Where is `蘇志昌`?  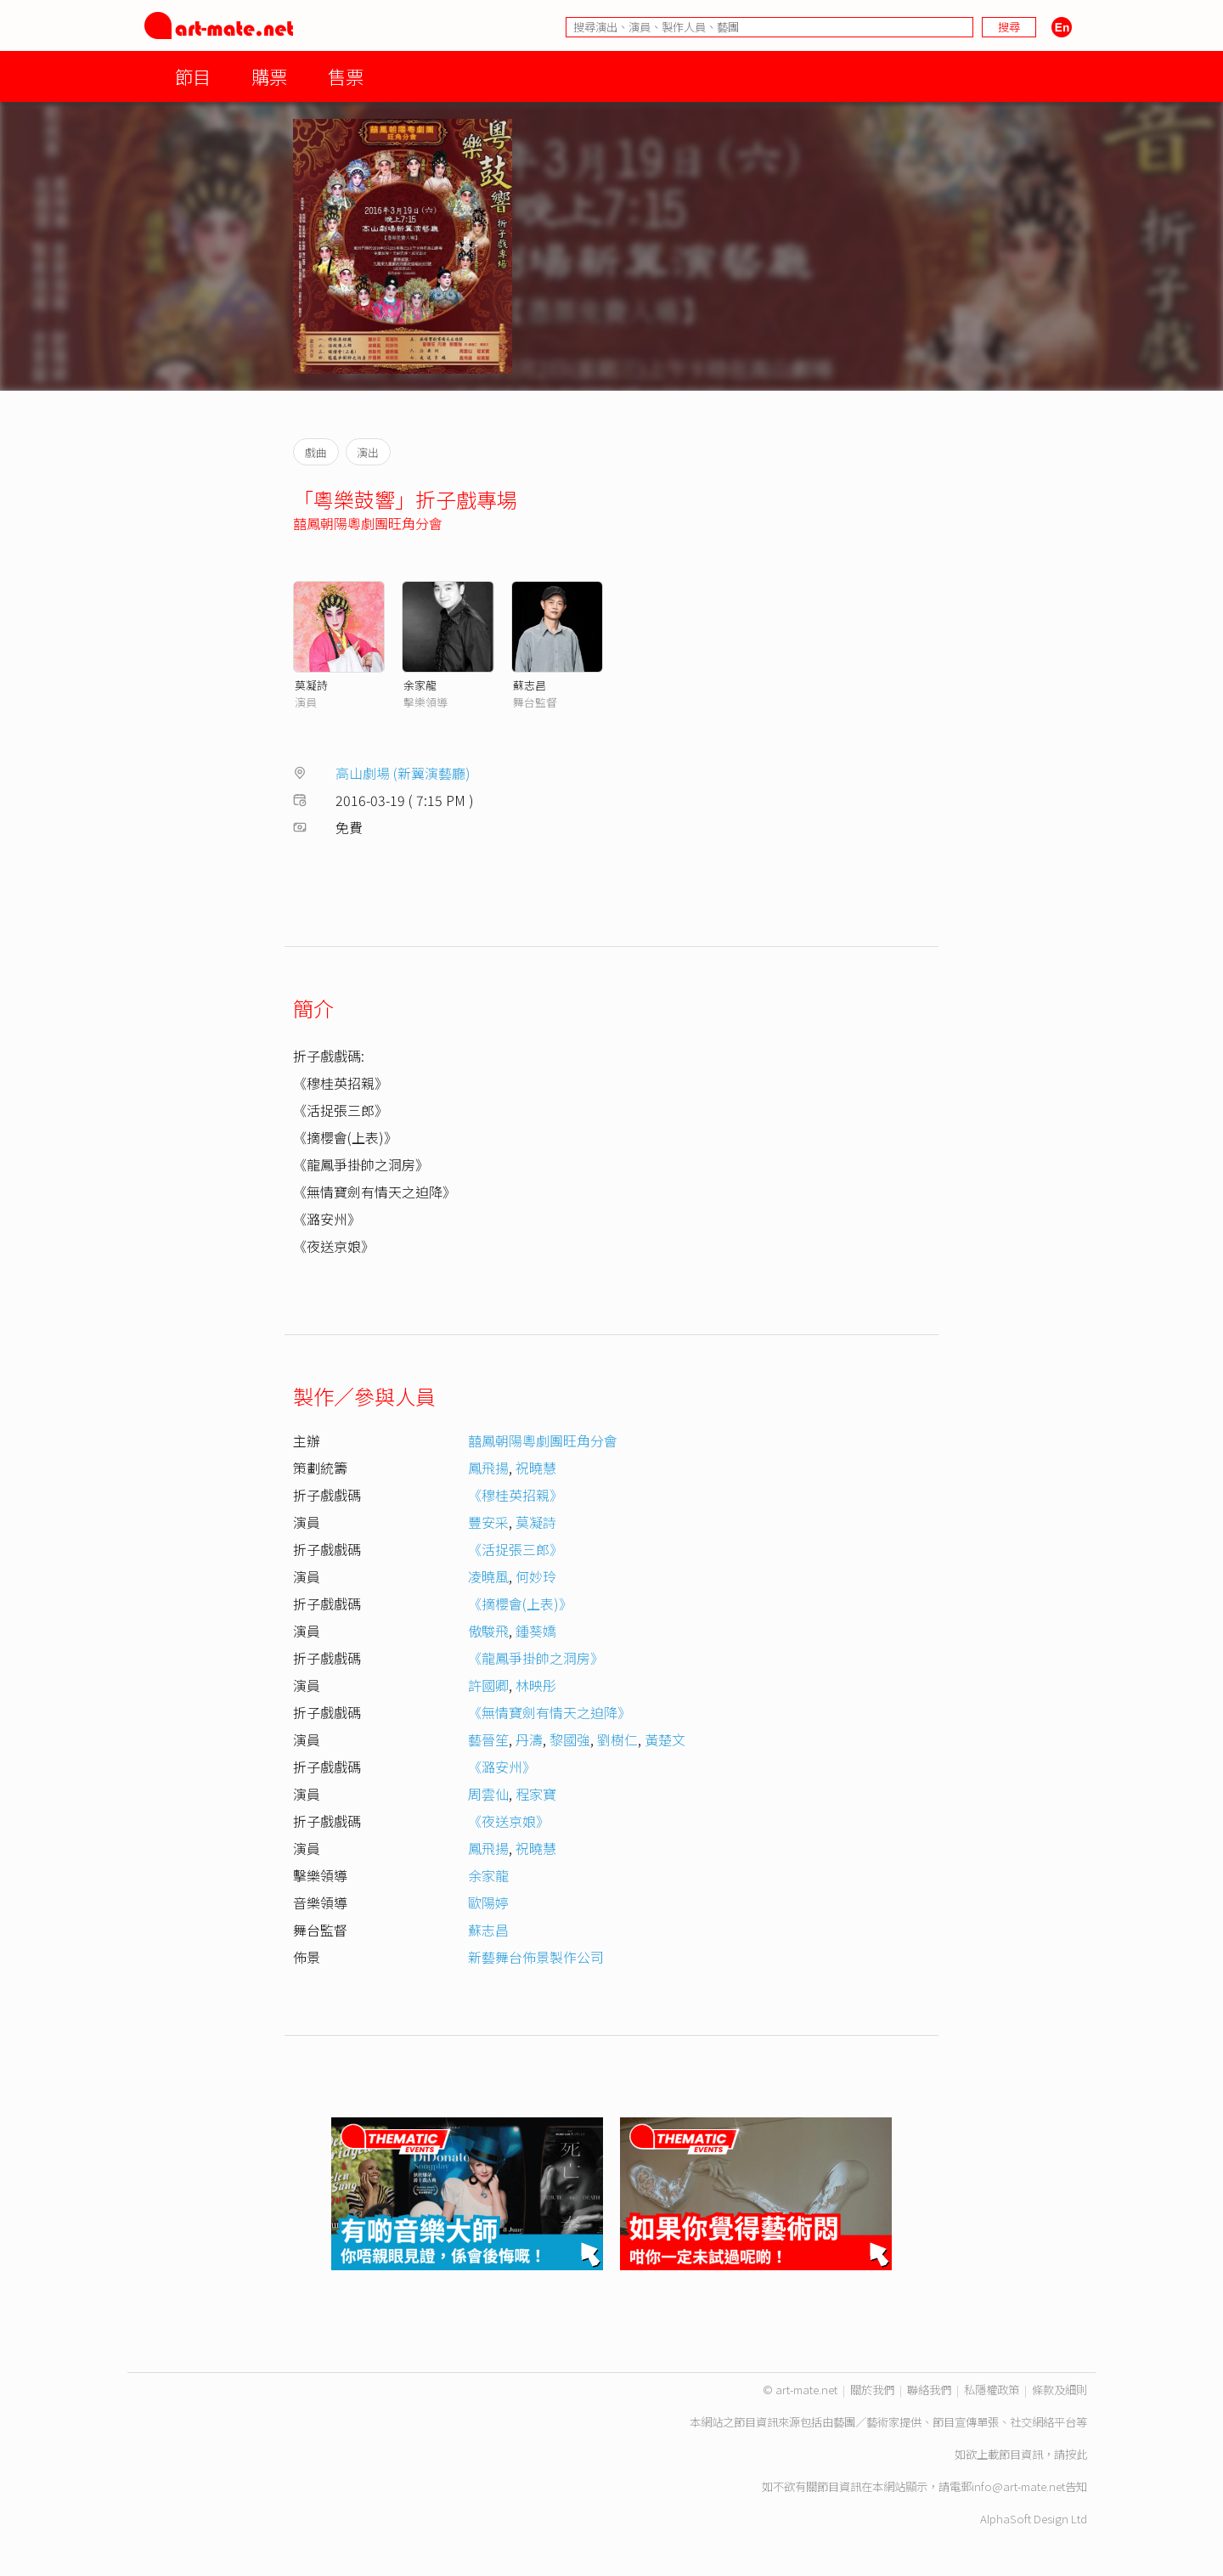 蘇志昌 is located at coordinates (529, 685).